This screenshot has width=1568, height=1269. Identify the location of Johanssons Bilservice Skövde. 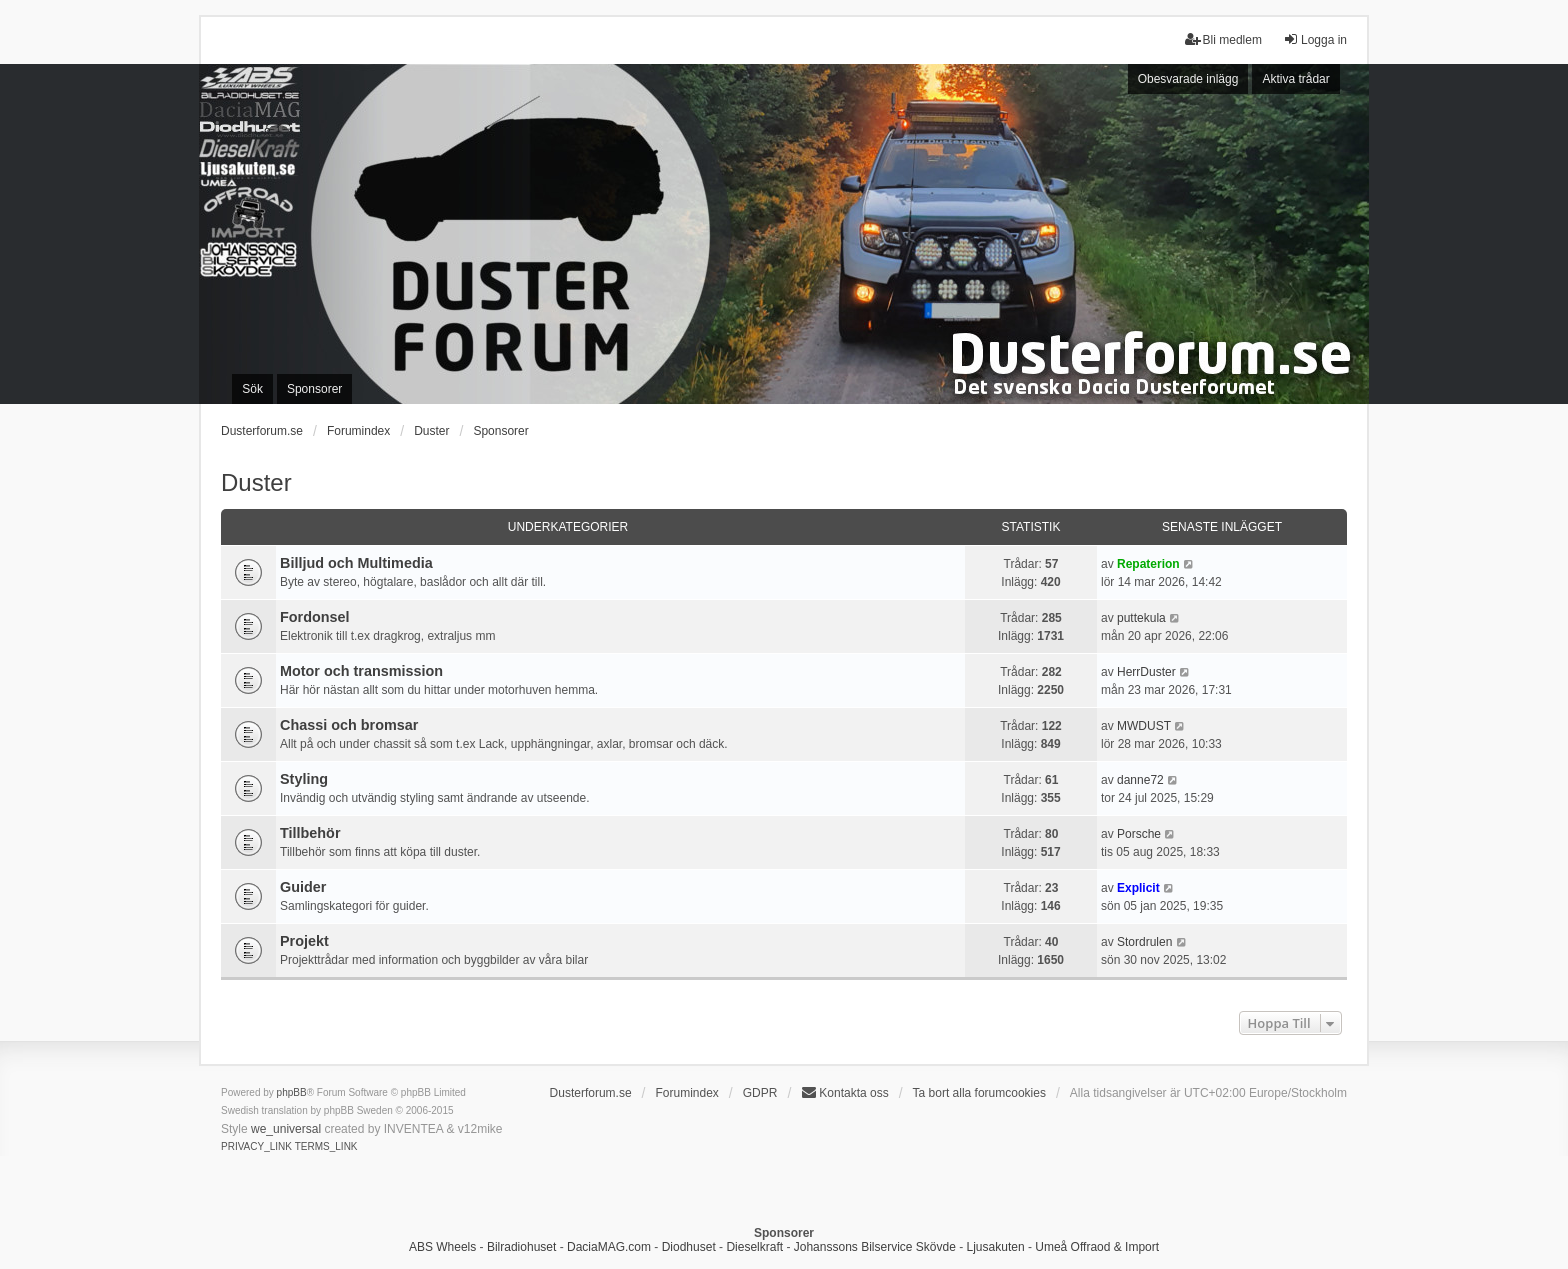
(875, 1247).